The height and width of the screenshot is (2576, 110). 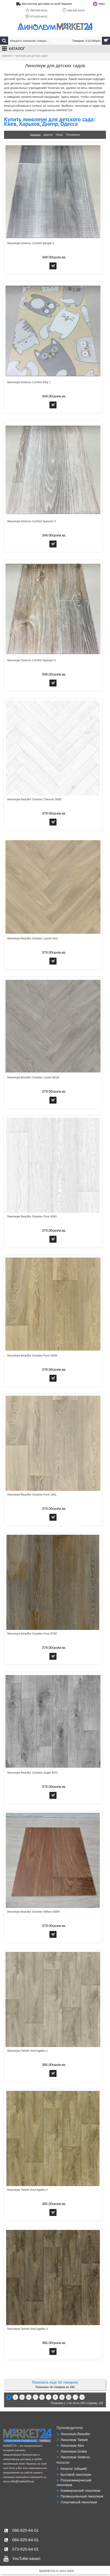 I want to click on Линолеум Beauflor Smartex Sugar 997L, so click(x=32, y=1772).